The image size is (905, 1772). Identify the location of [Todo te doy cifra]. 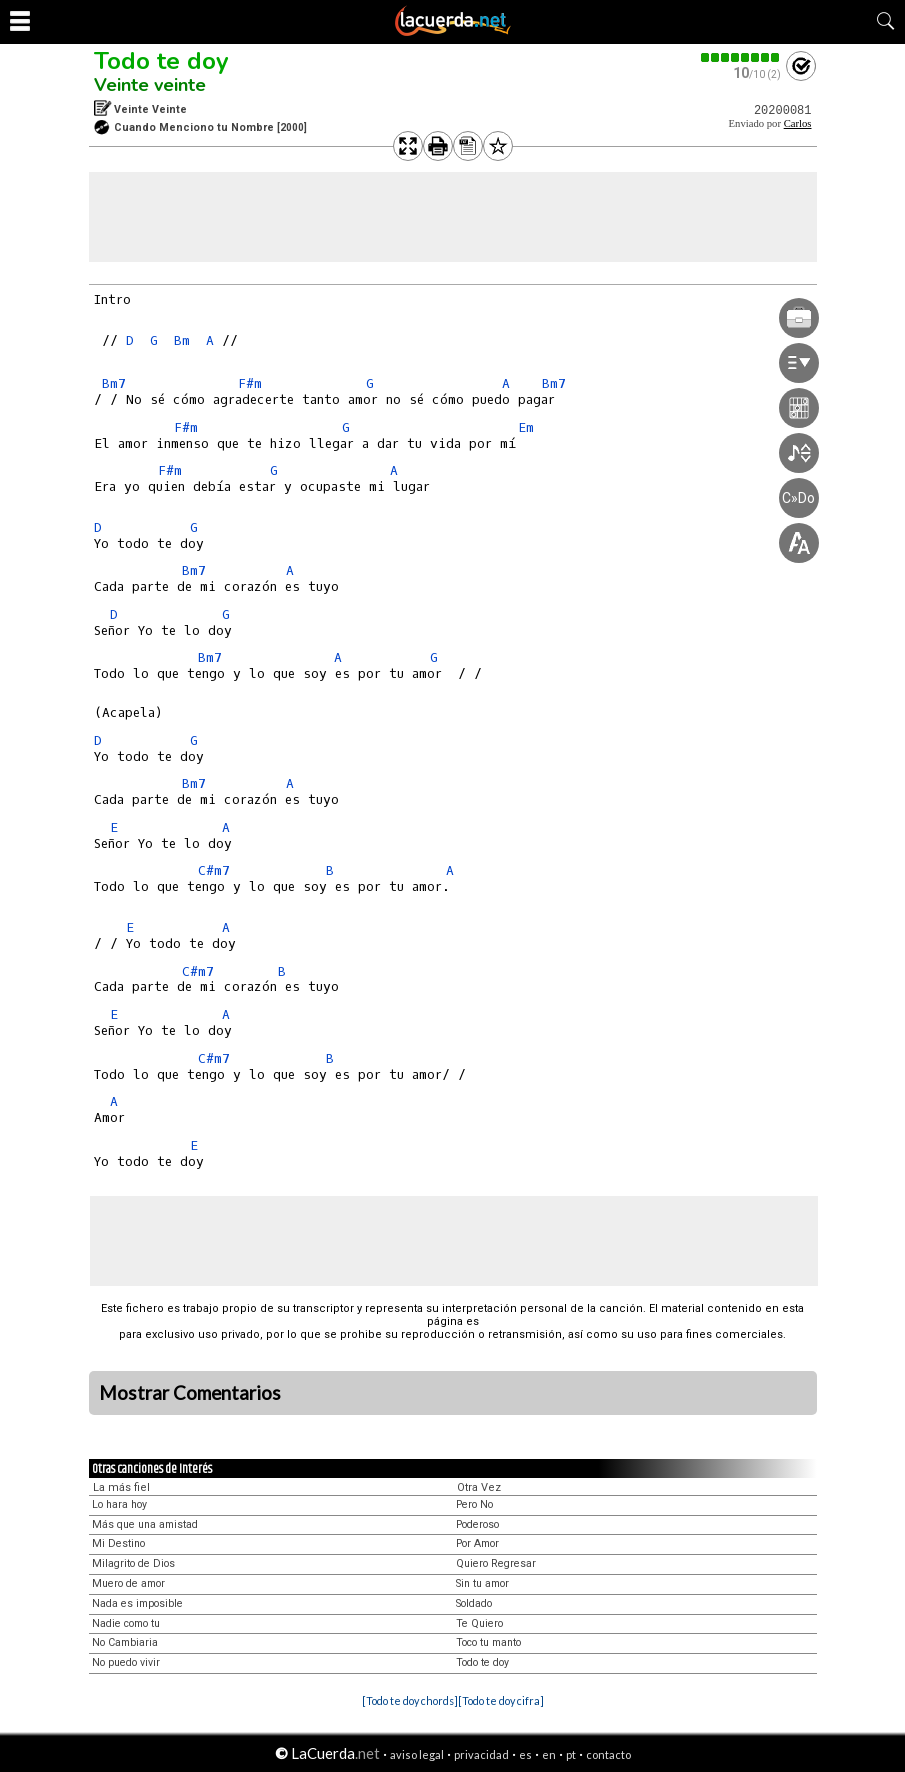
(501, 1700).